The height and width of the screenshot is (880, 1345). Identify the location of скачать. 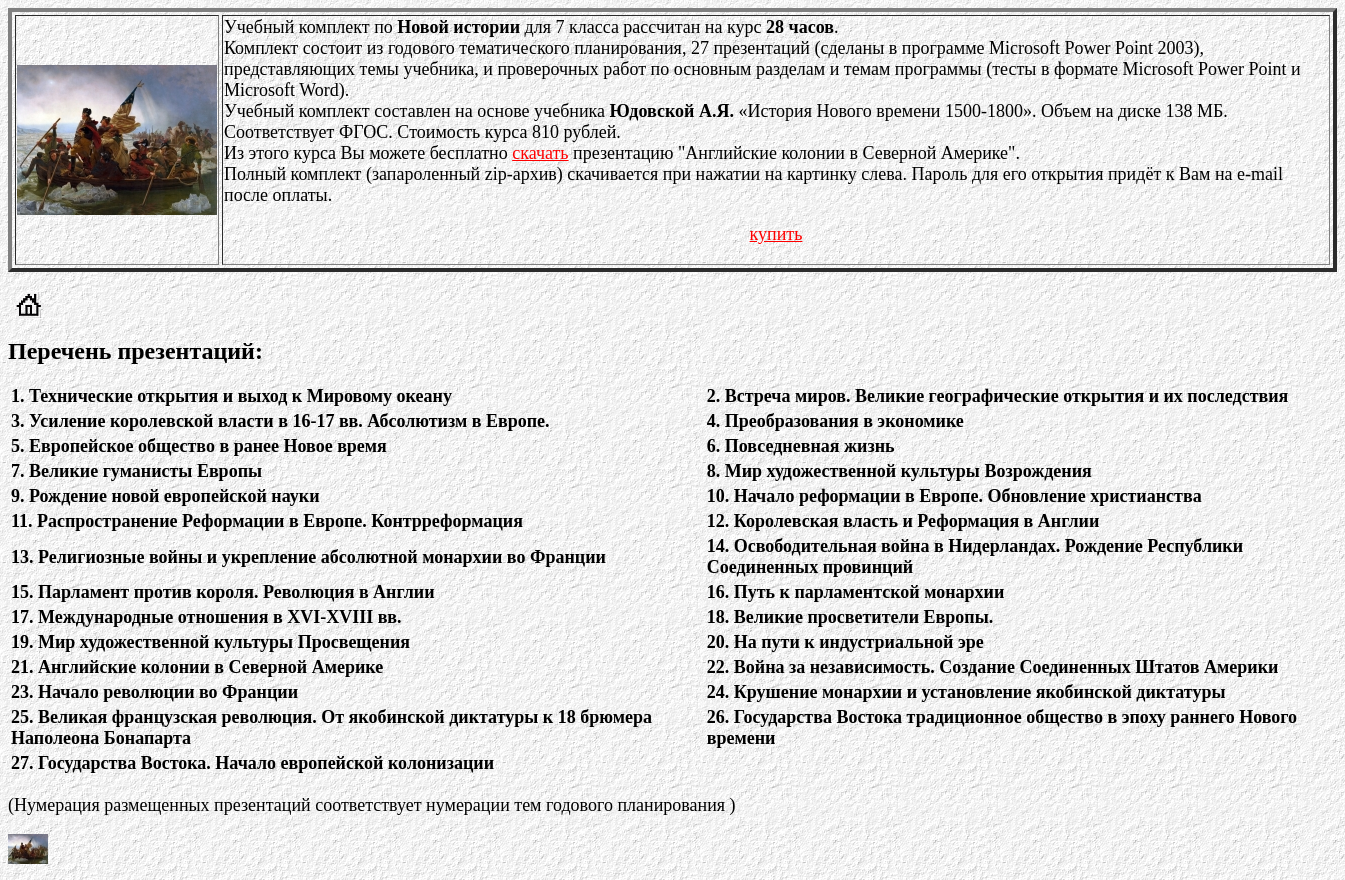
(540, 153).